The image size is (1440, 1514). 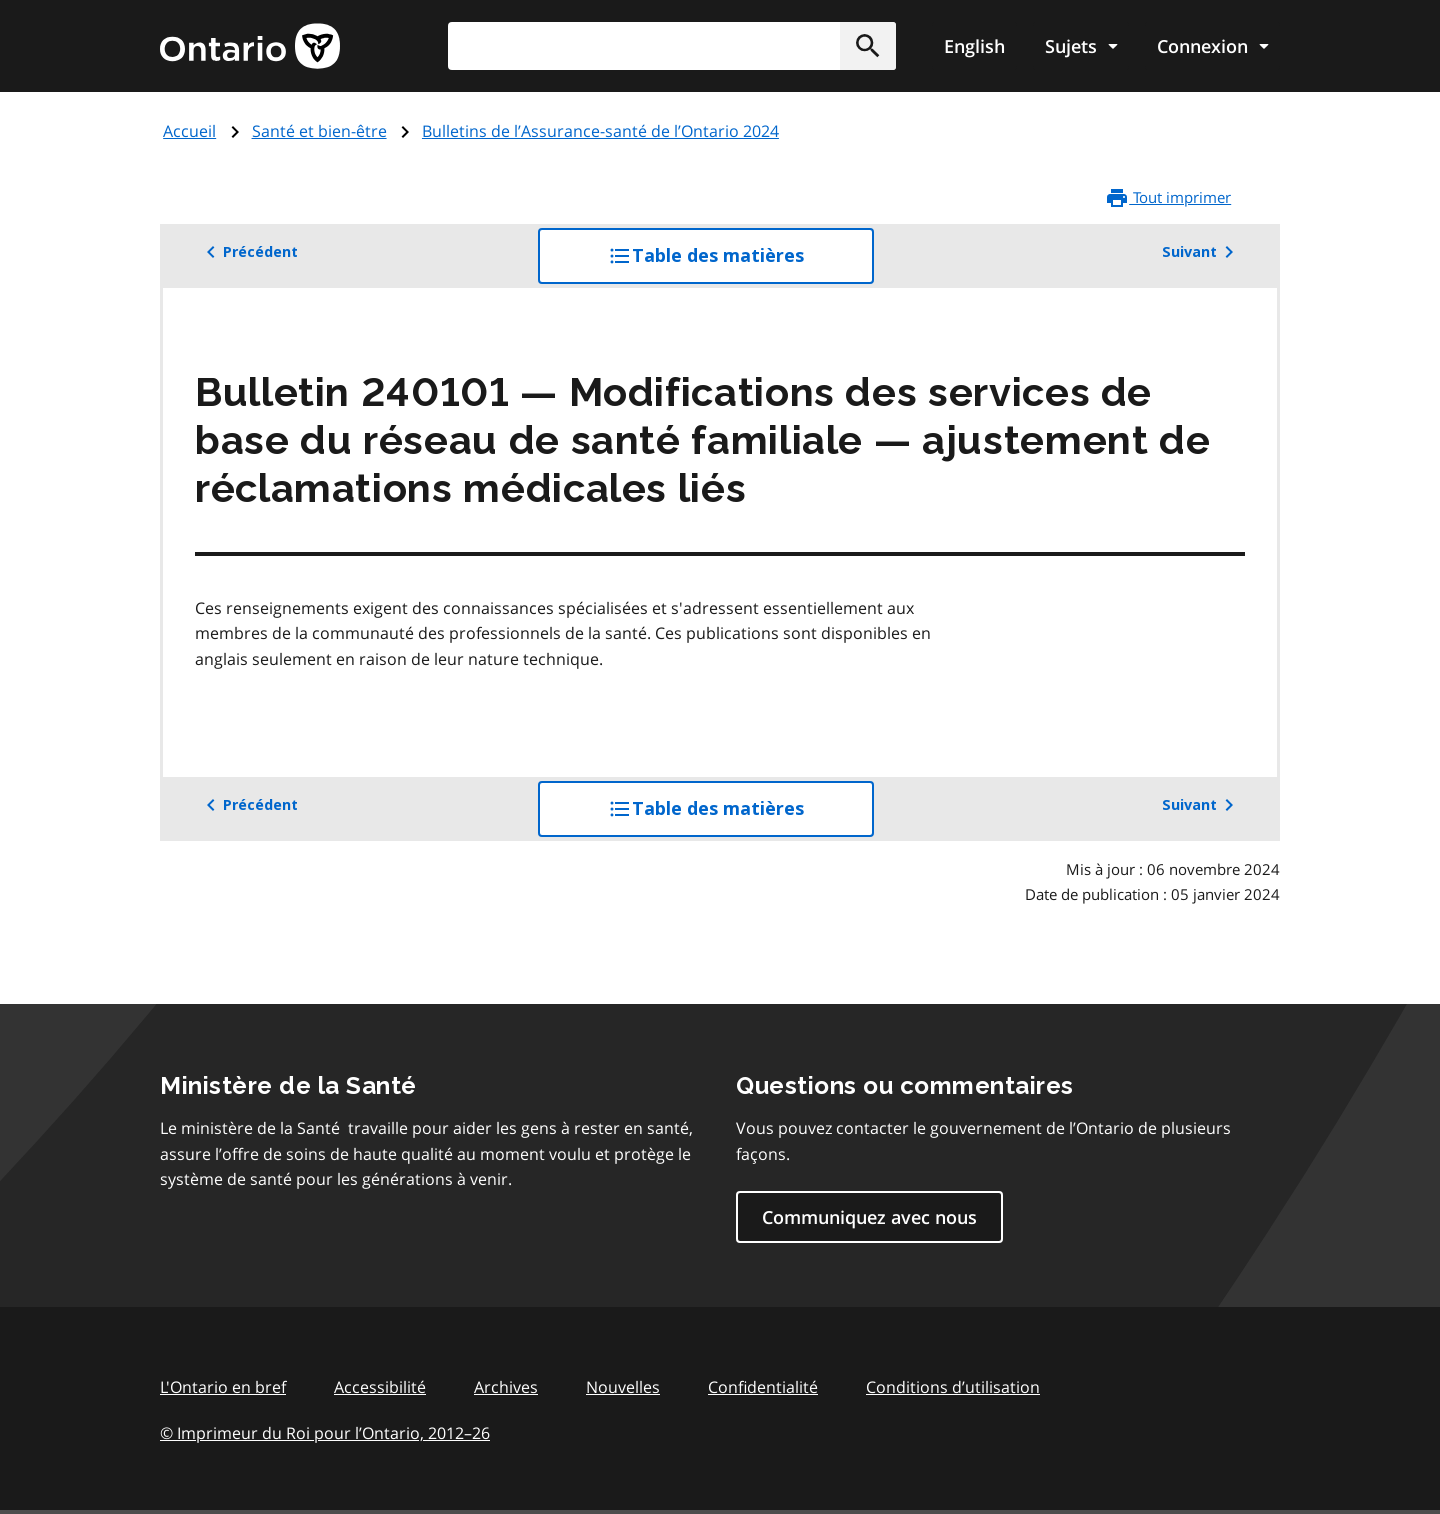 What do you see at coordinates (869, 1217) in the screenshot?
I see `Communiquez avec nous` at bounding box center [869, 1217].